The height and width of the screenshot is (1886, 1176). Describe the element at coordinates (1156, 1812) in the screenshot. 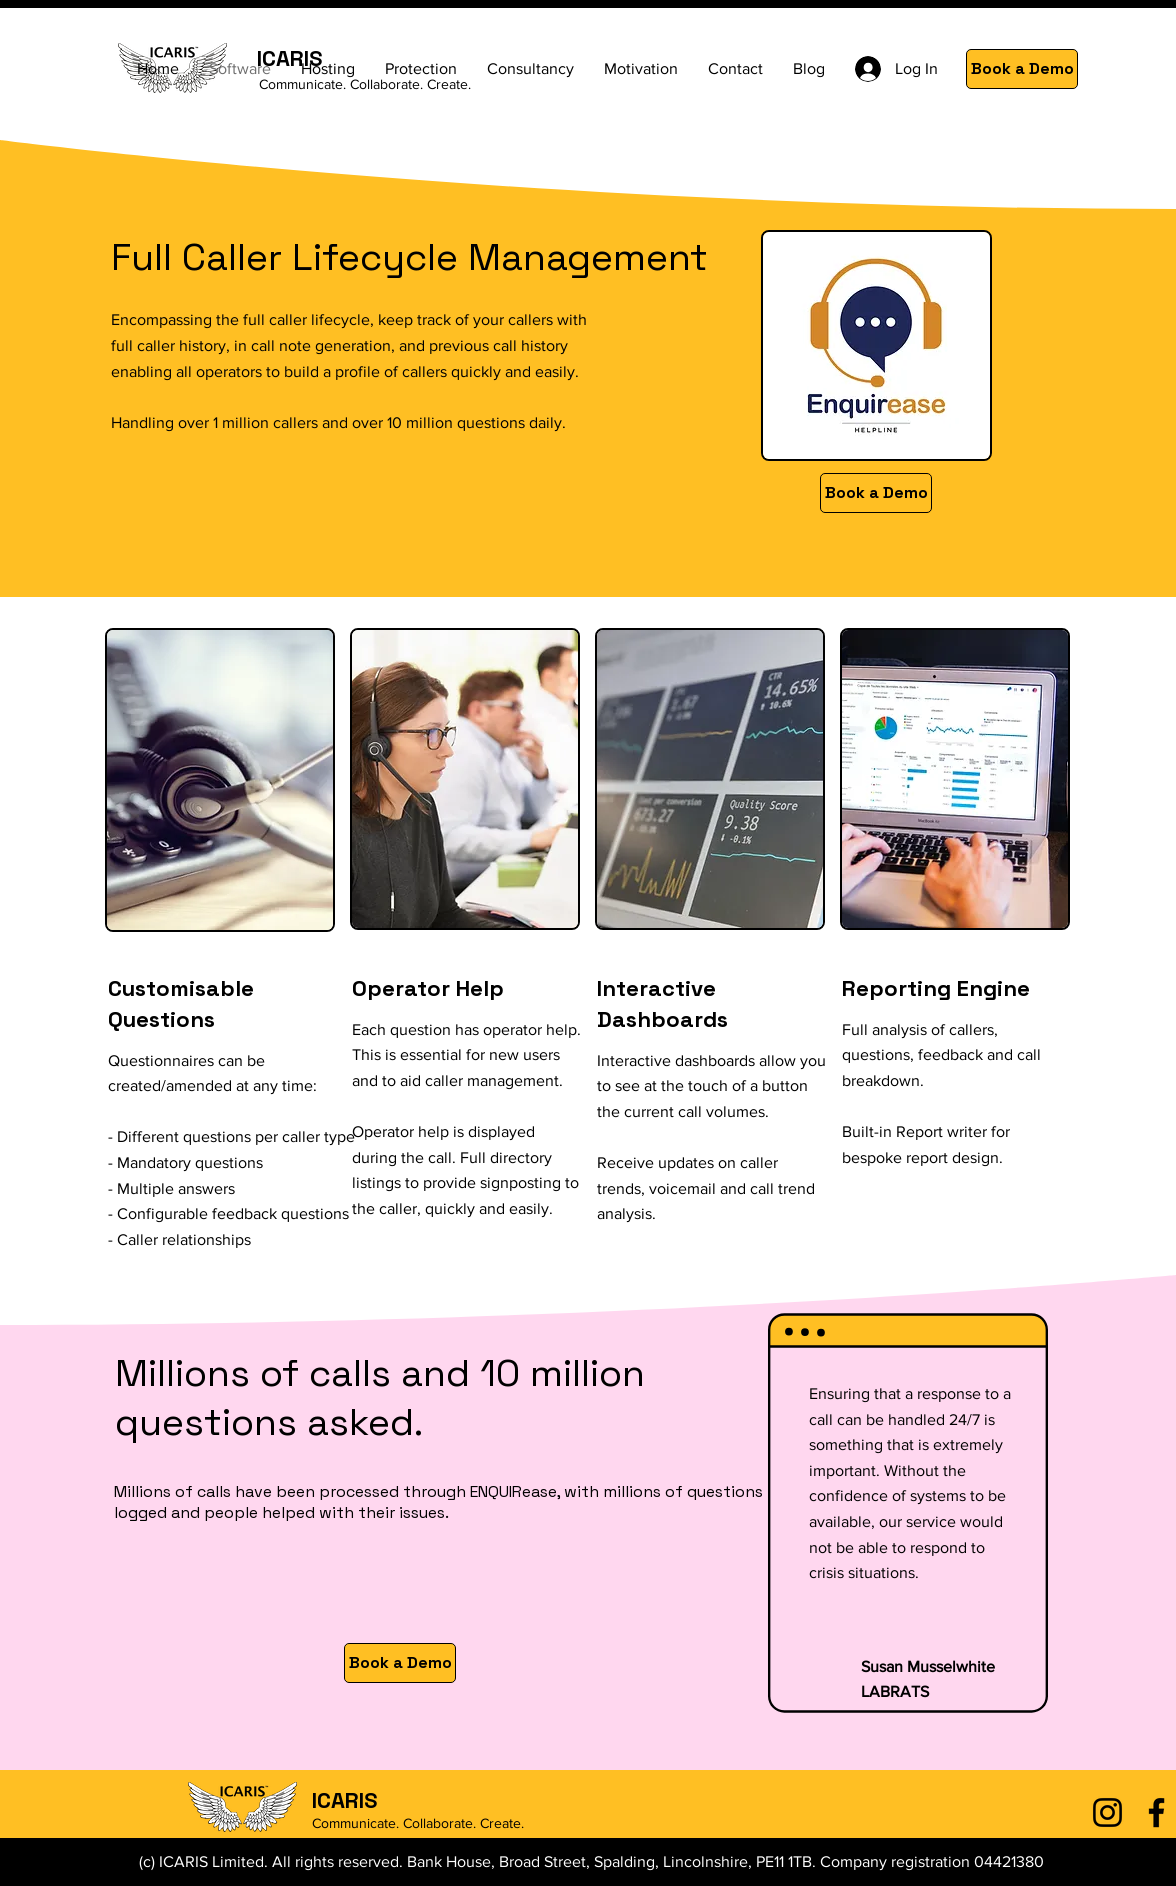

I see `[Facebook]` at that location.